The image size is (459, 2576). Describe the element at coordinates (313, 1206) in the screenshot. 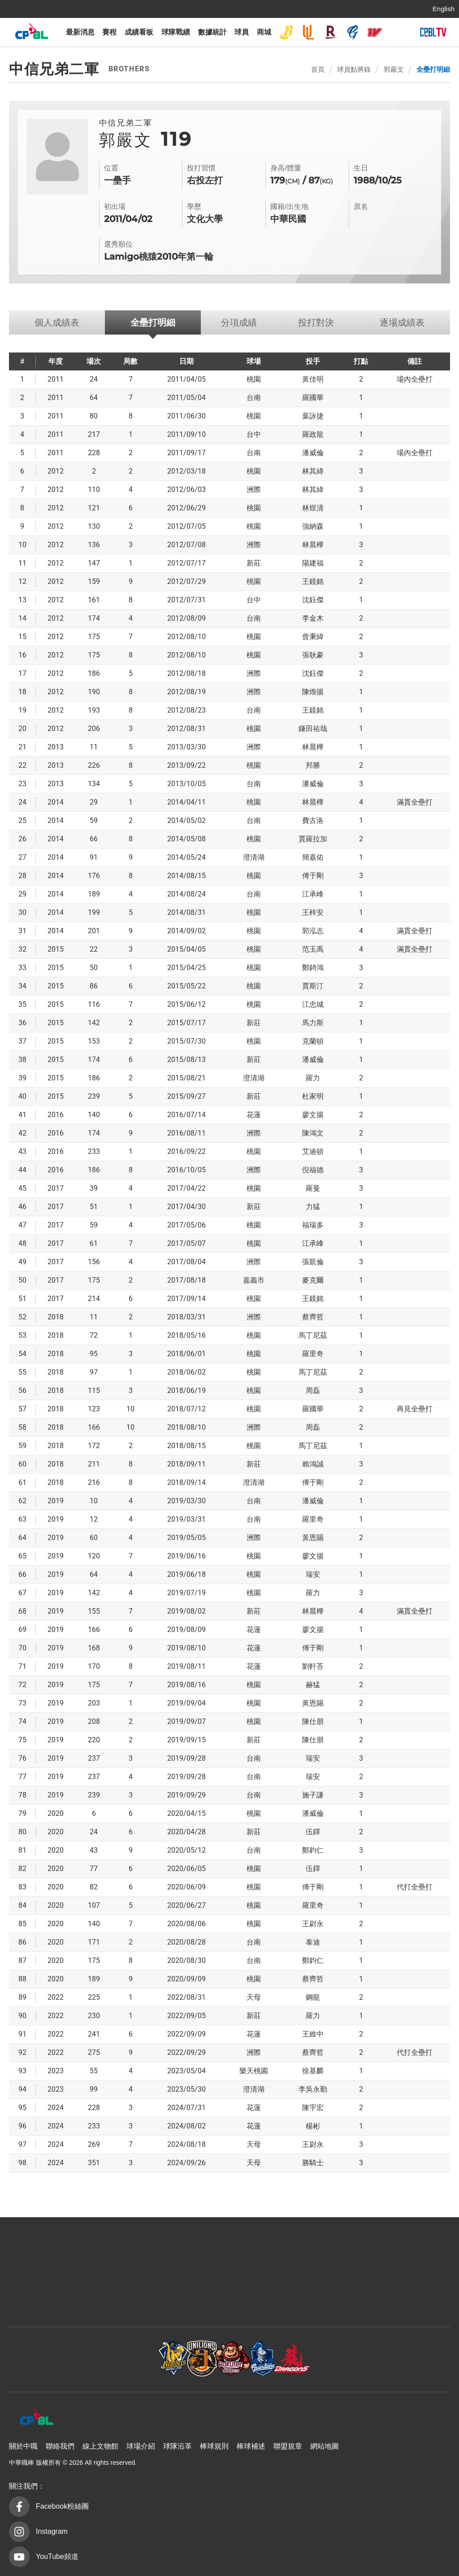

I see `力猛` at that location.